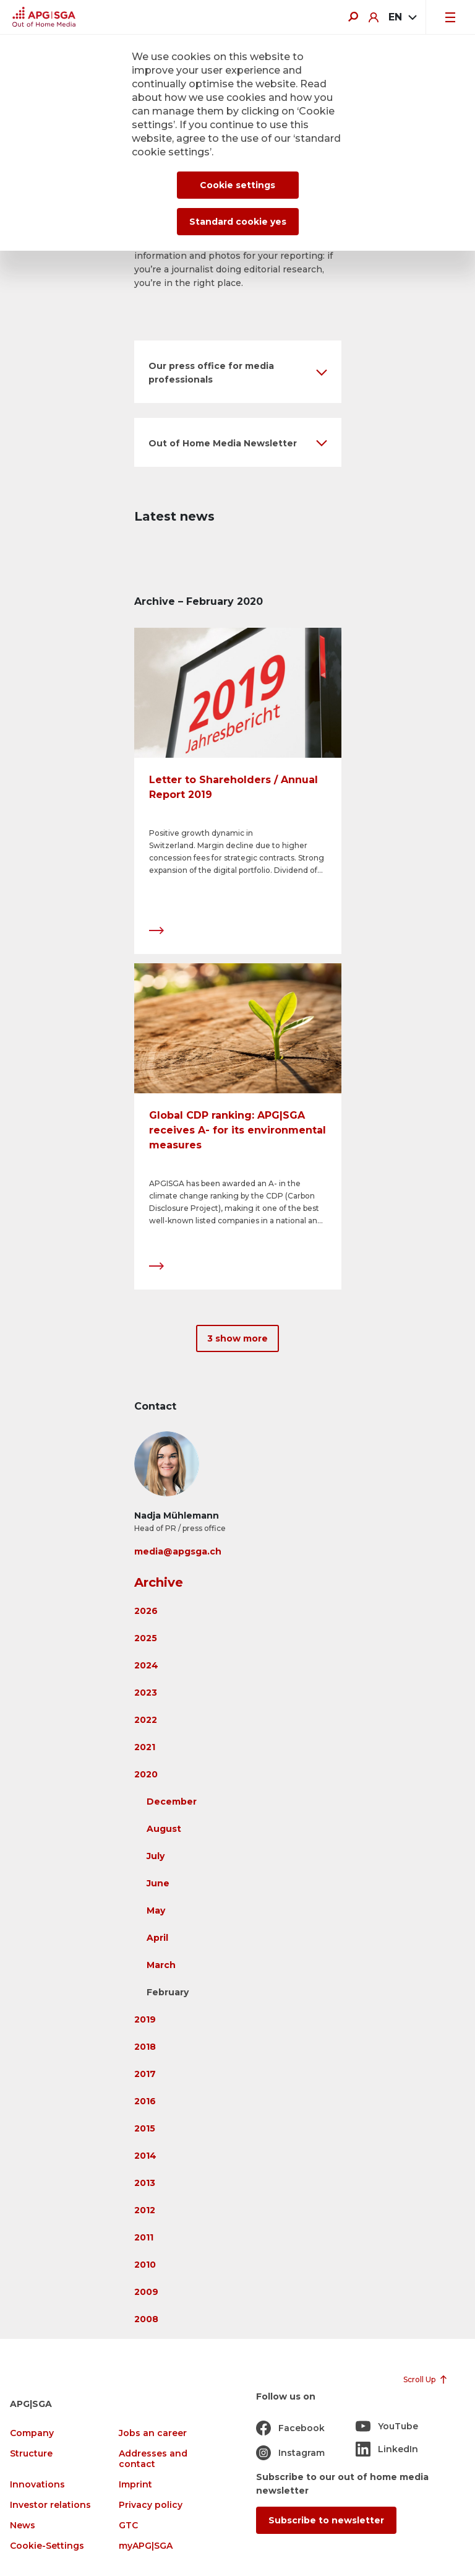  What do you see at coordinates (145, 1638) in the screenshot?
I see `2025 [button]` at bounding box center [145, 1638].